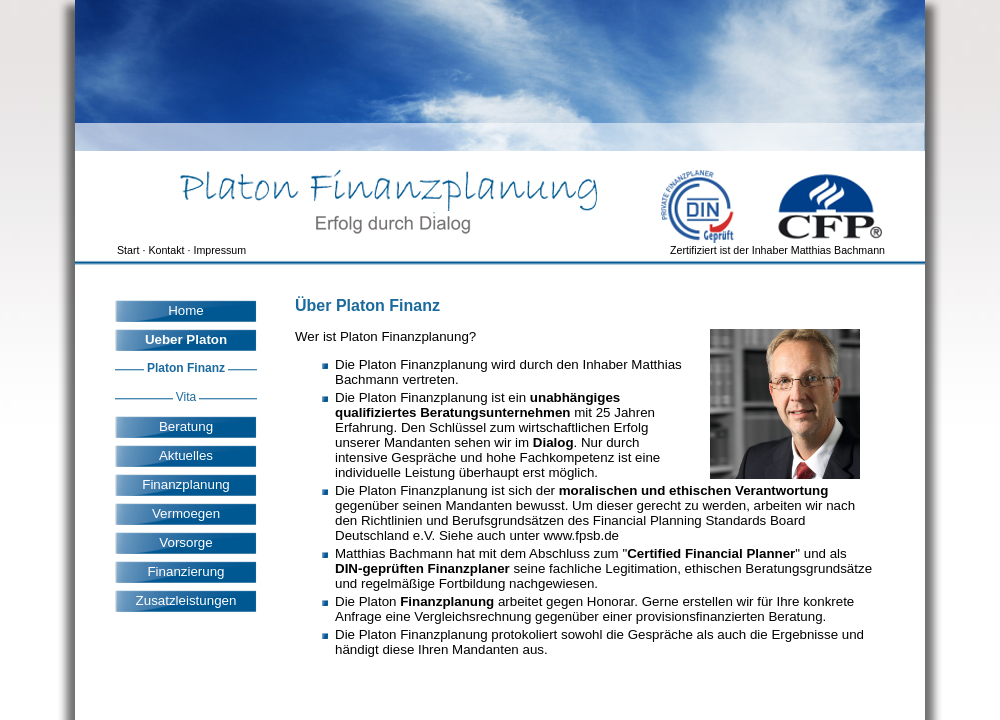  What do you see at coordinates (219, 250) in the screenshot?
I see `Impressum` at bounding box center [219, 250].